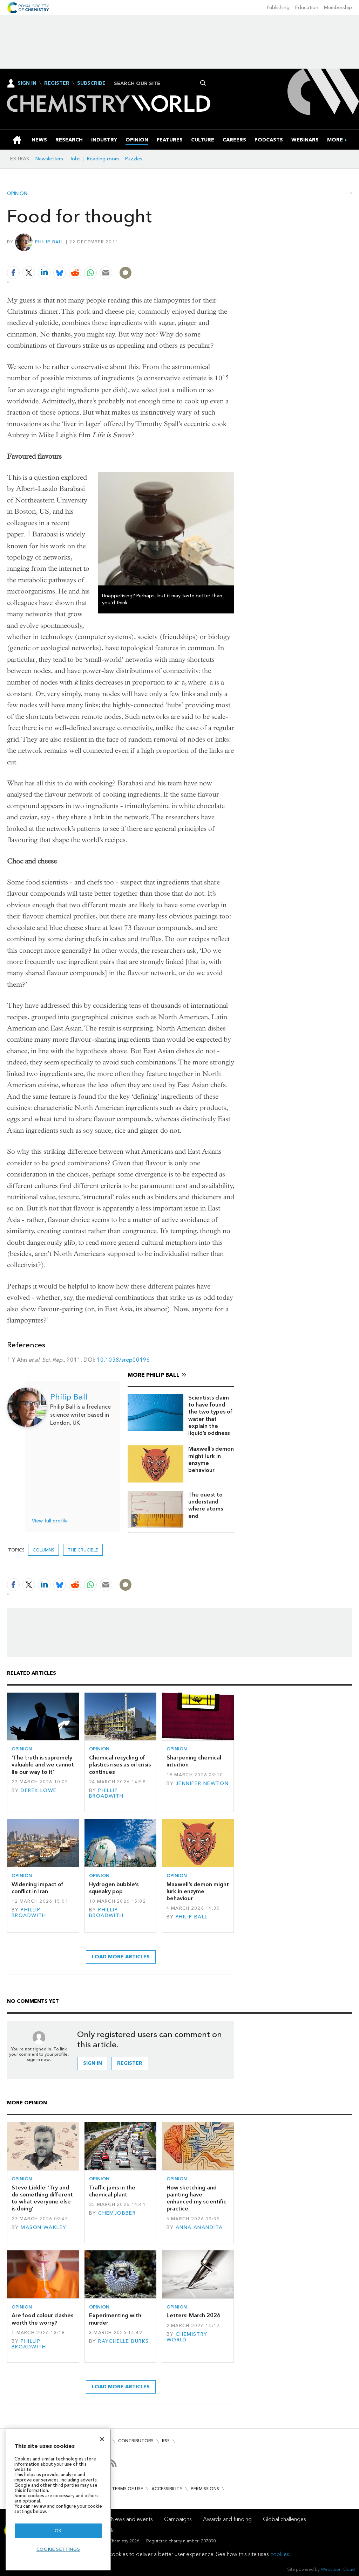  What do you see at coordinates (113, 1888) in the screenshot?
I see `Hydrogen bubble’s squeaky pop` at bounding box center [113, 1888].